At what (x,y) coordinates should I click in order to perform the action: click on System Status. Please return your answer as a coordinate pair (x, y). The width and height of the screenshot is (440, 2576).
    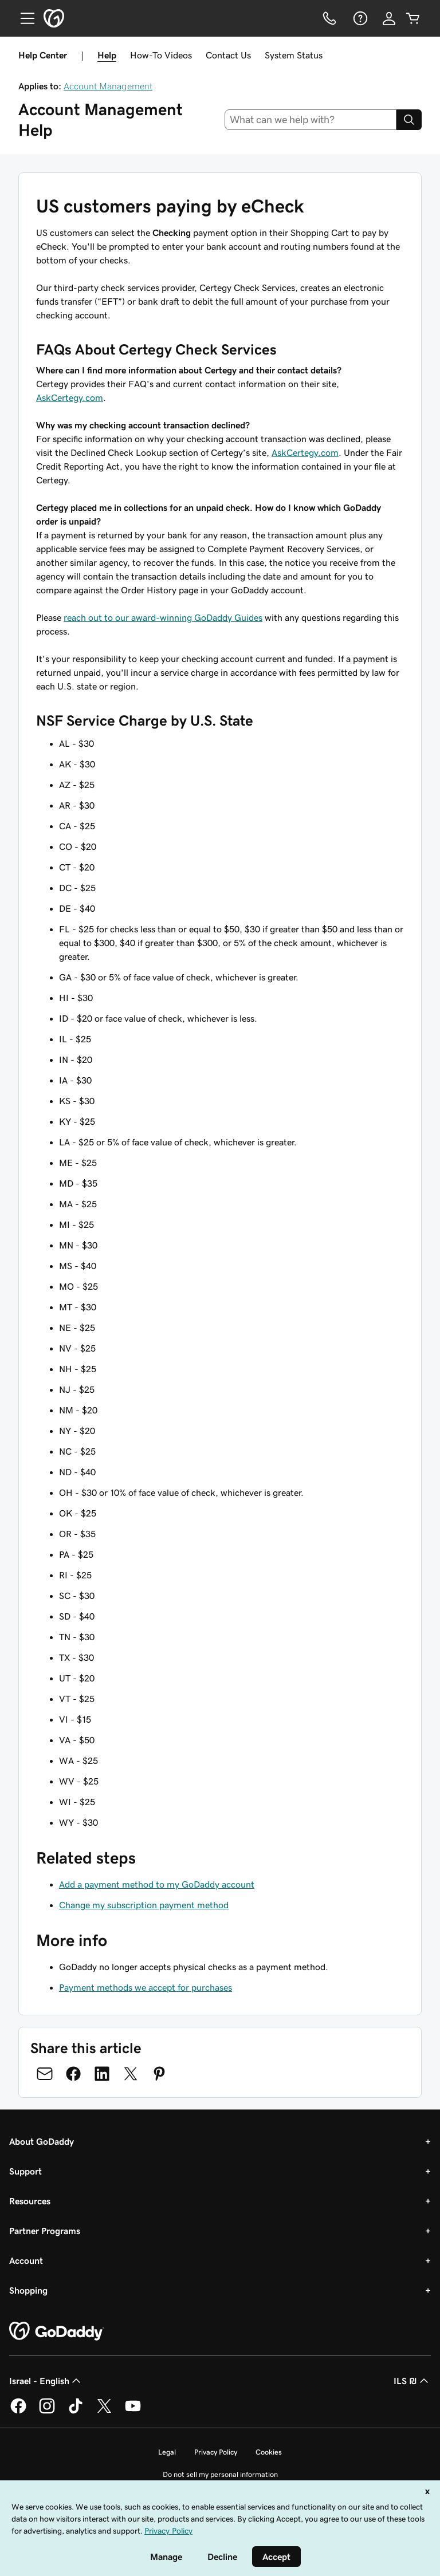
    Looking at the image, I should click on (294, 55).